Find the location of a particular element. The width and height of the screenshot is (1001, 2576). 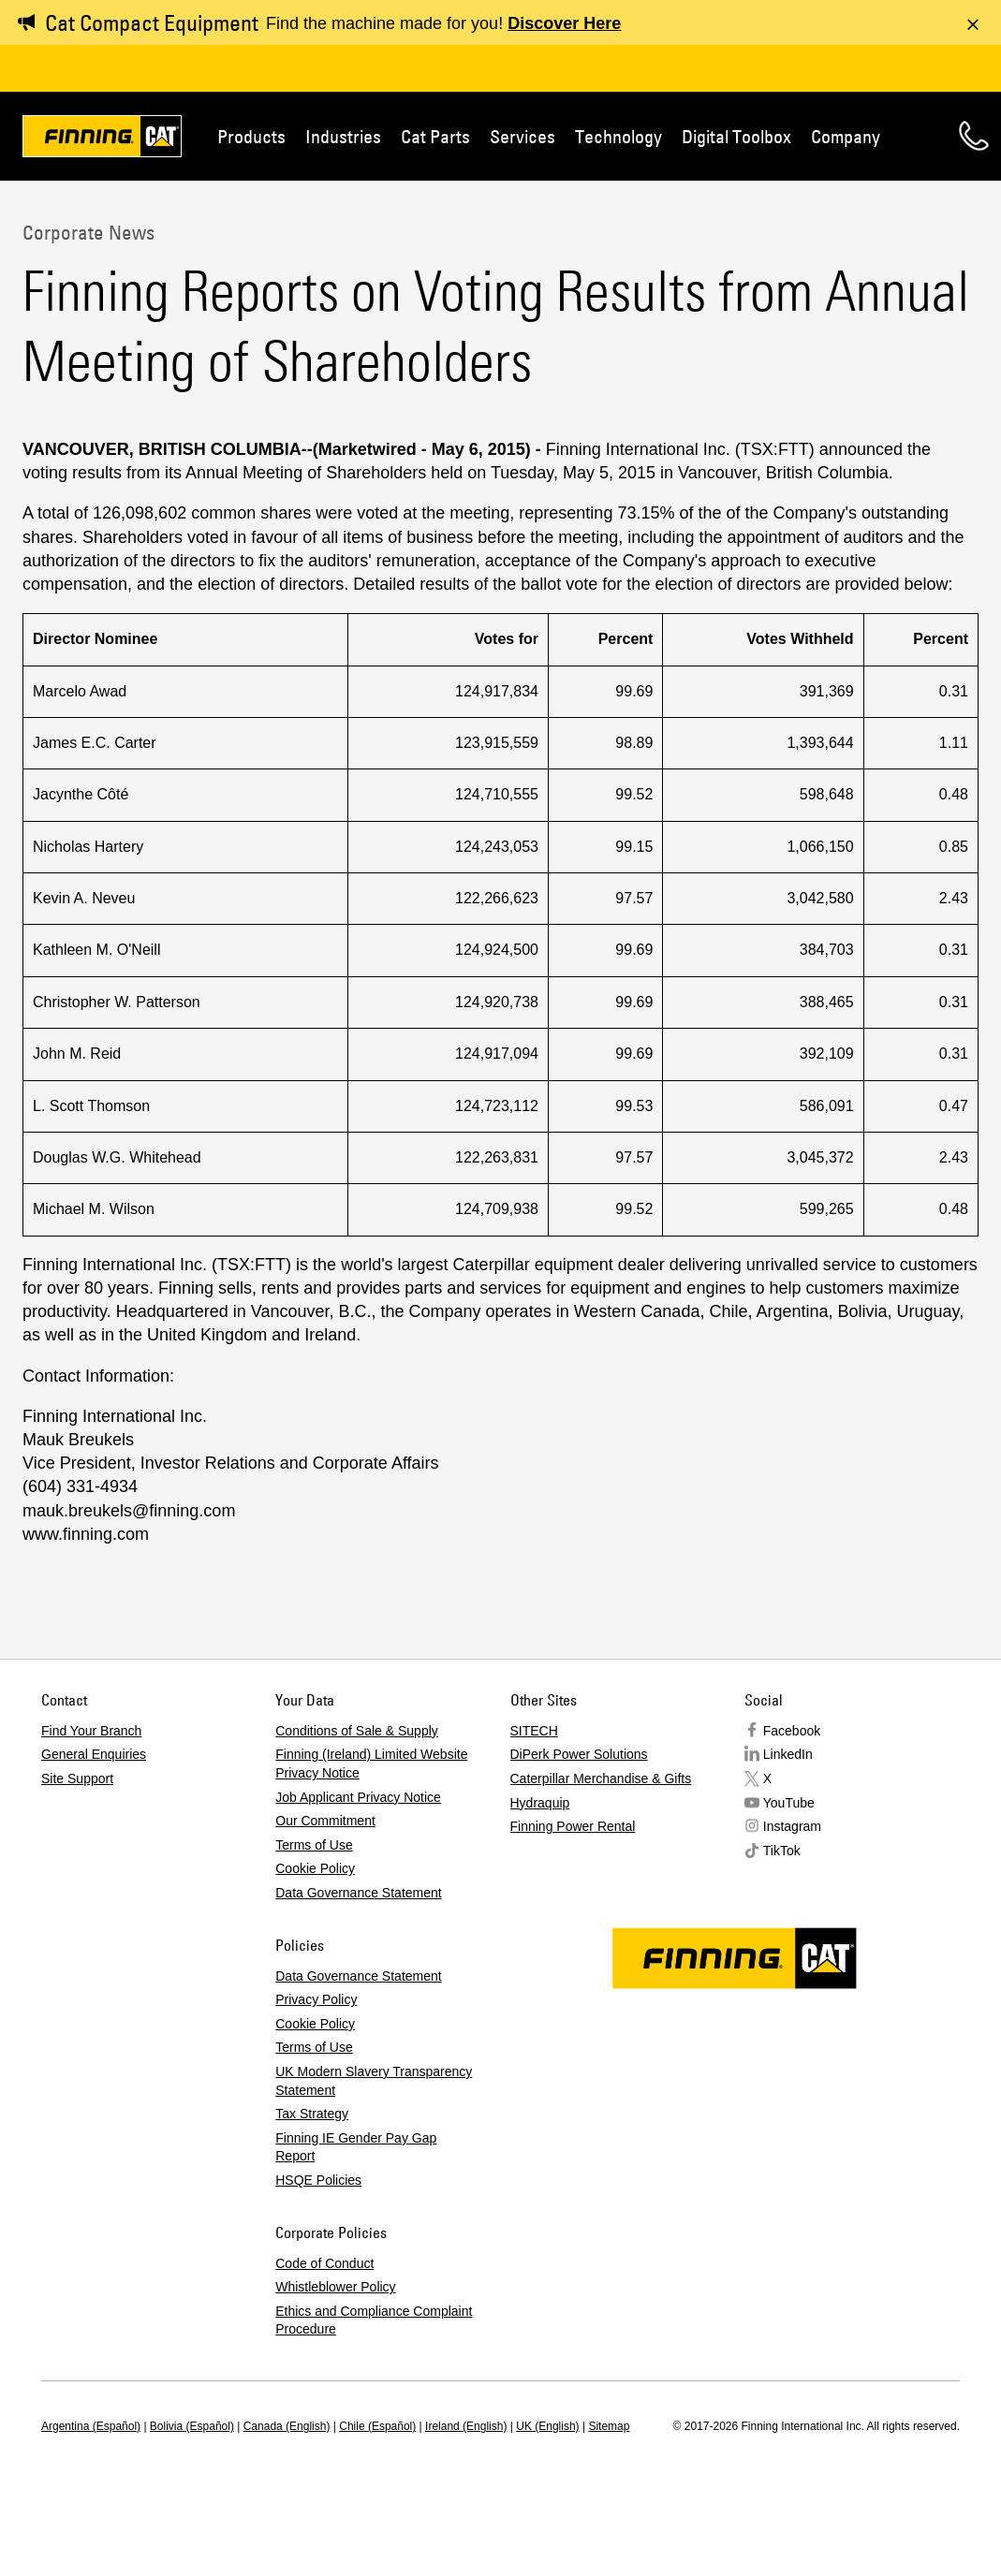

[Dismiss message] is located at coordinates (973, 24).